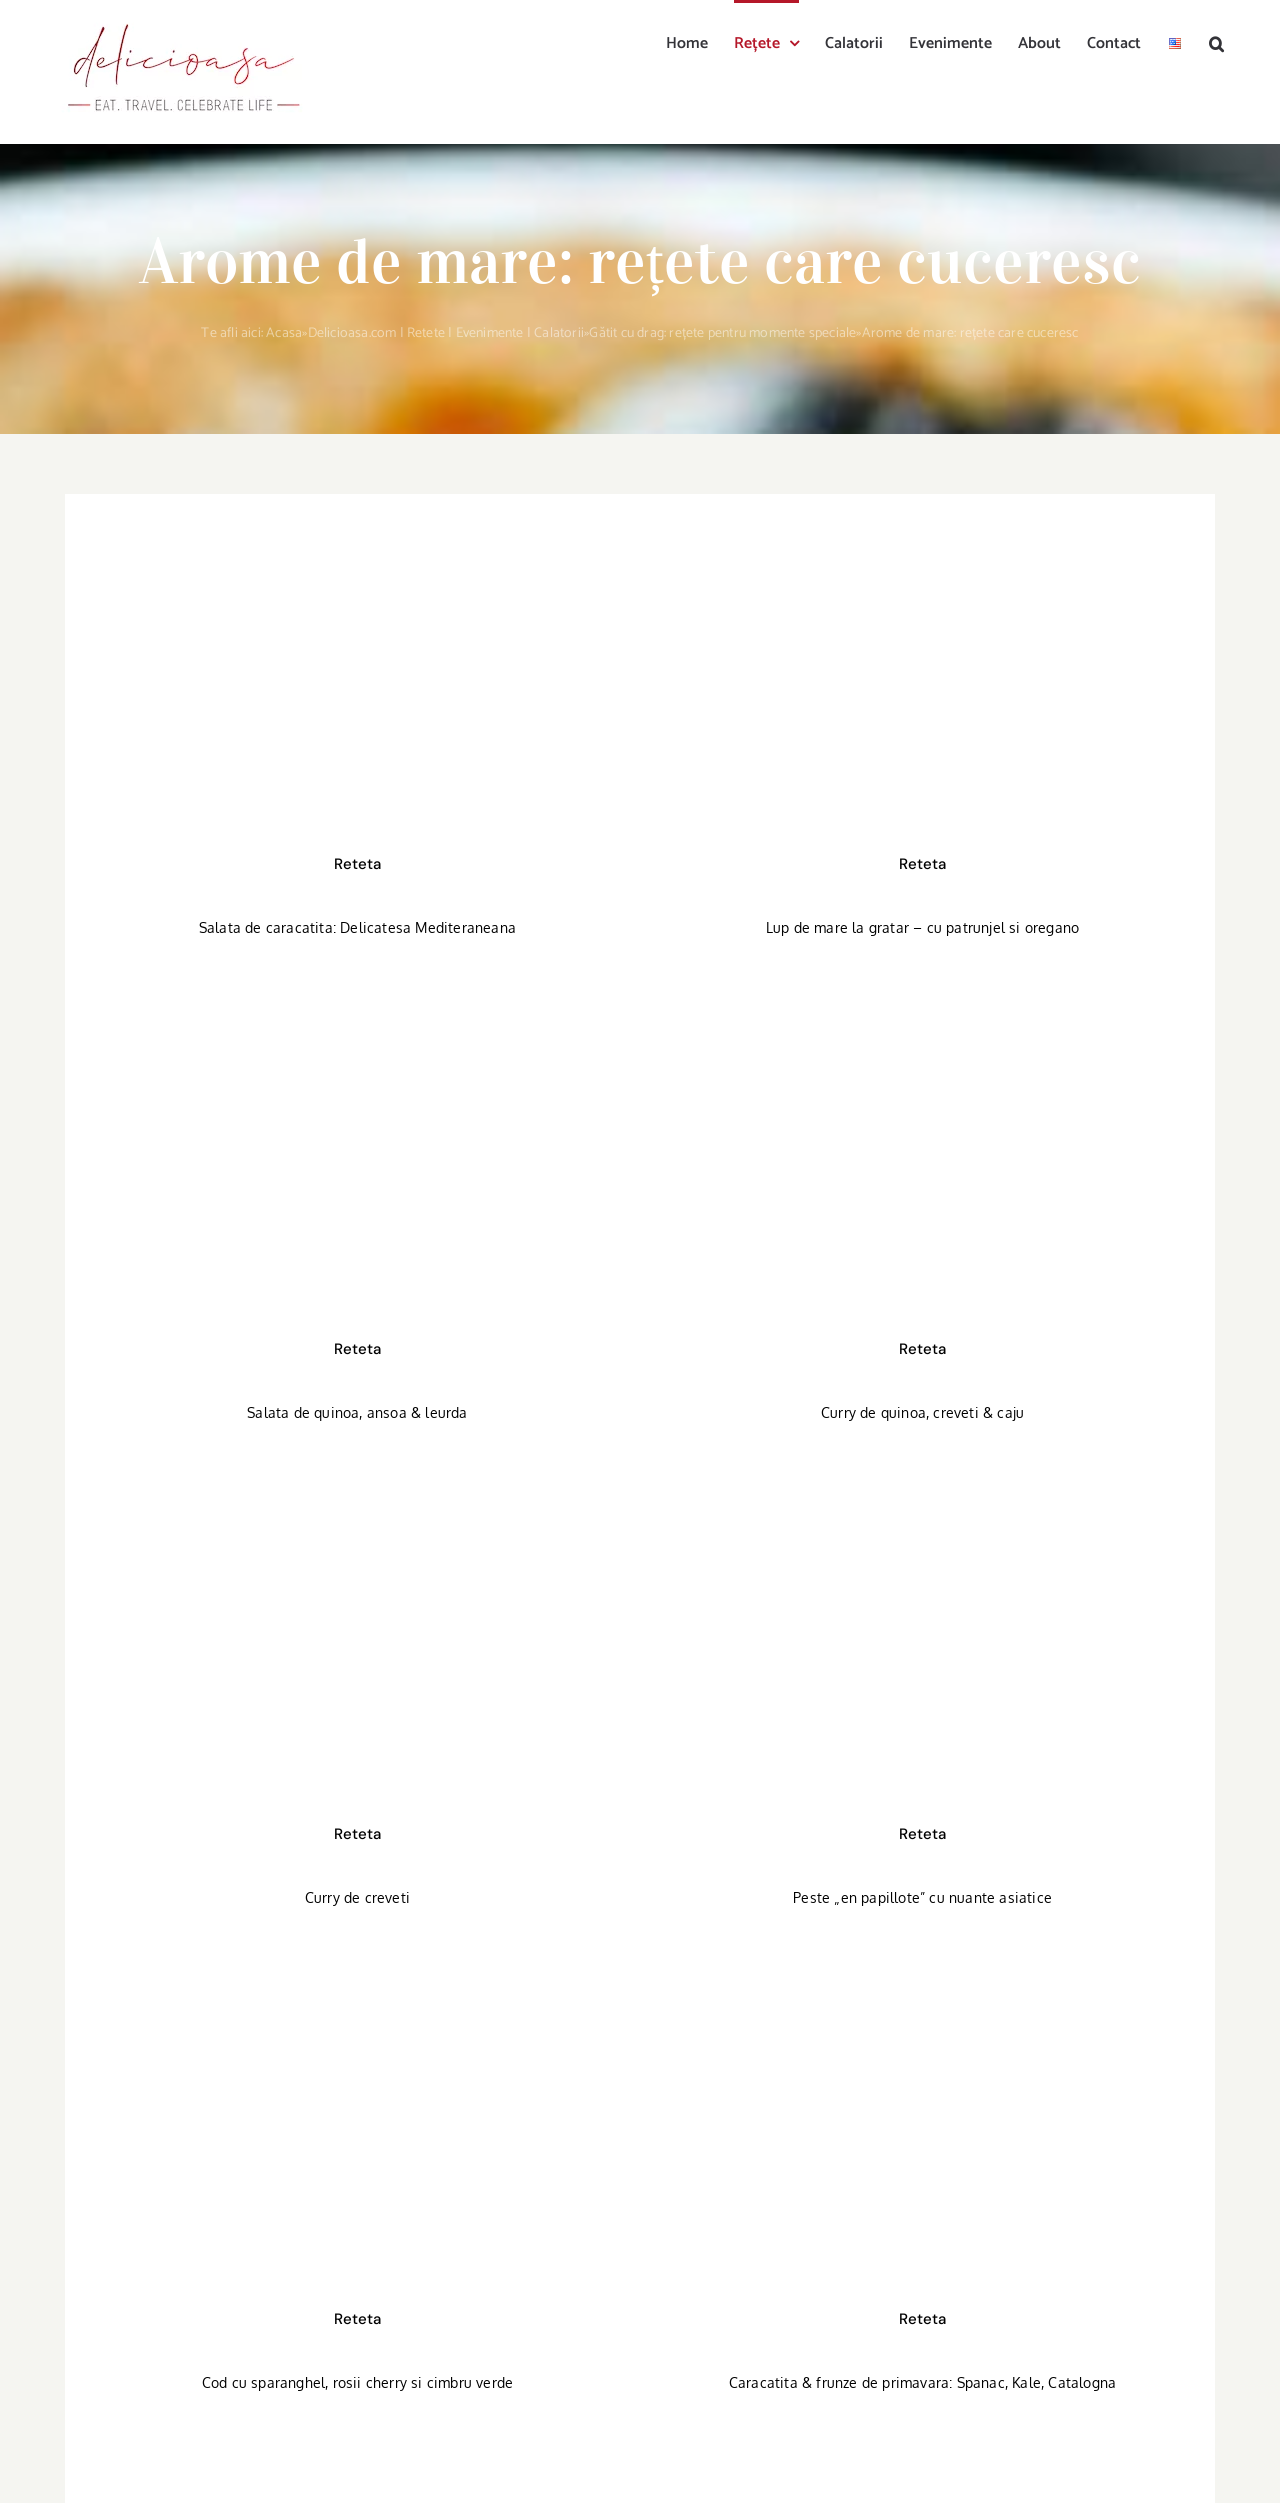 The width and height of the screenshot is (1280, 2503). Describe the element at coordinates (722, 333) in the screenshot. I see `Gătit cu drag: rețete pentru momente speciale` at that location.